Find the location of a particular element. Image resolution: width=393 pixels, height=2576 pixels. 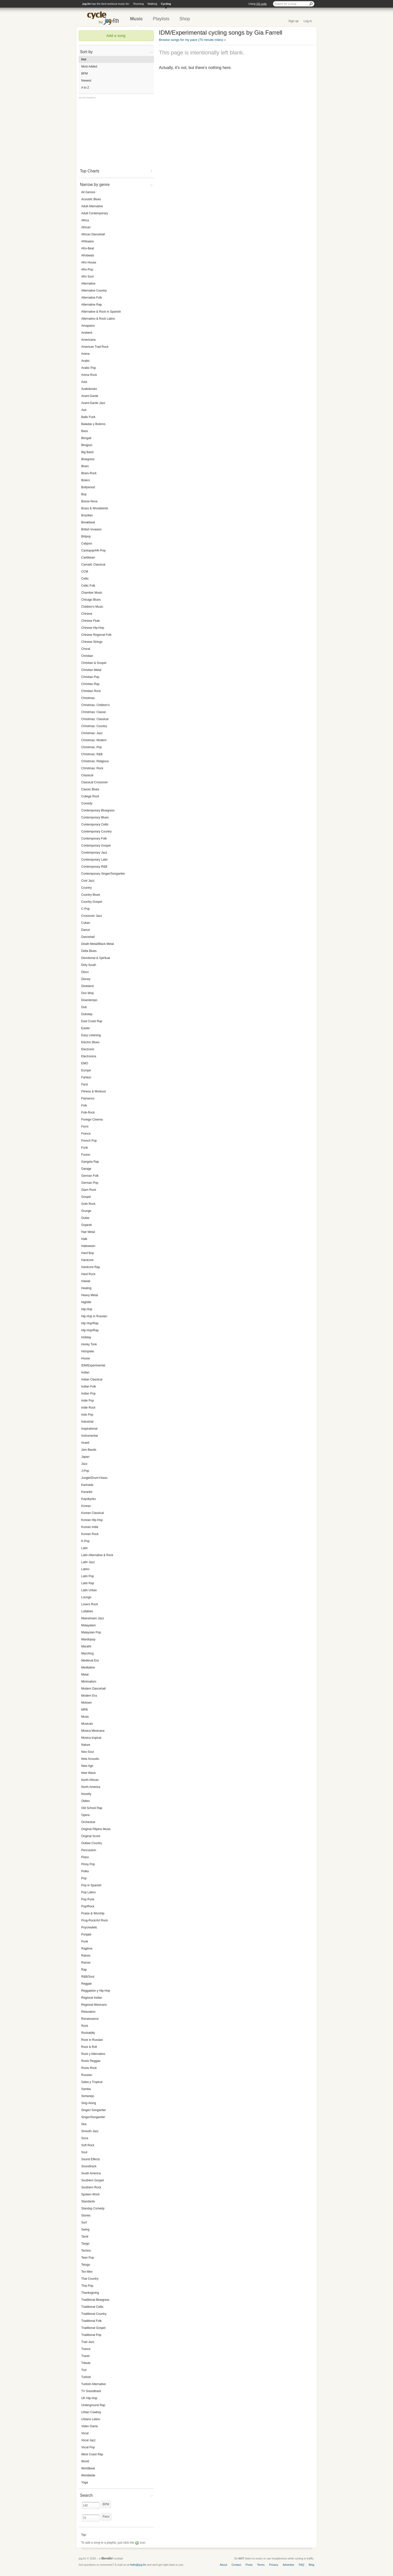

Chinese Hip-Hop is located at coordinates (92, 628).